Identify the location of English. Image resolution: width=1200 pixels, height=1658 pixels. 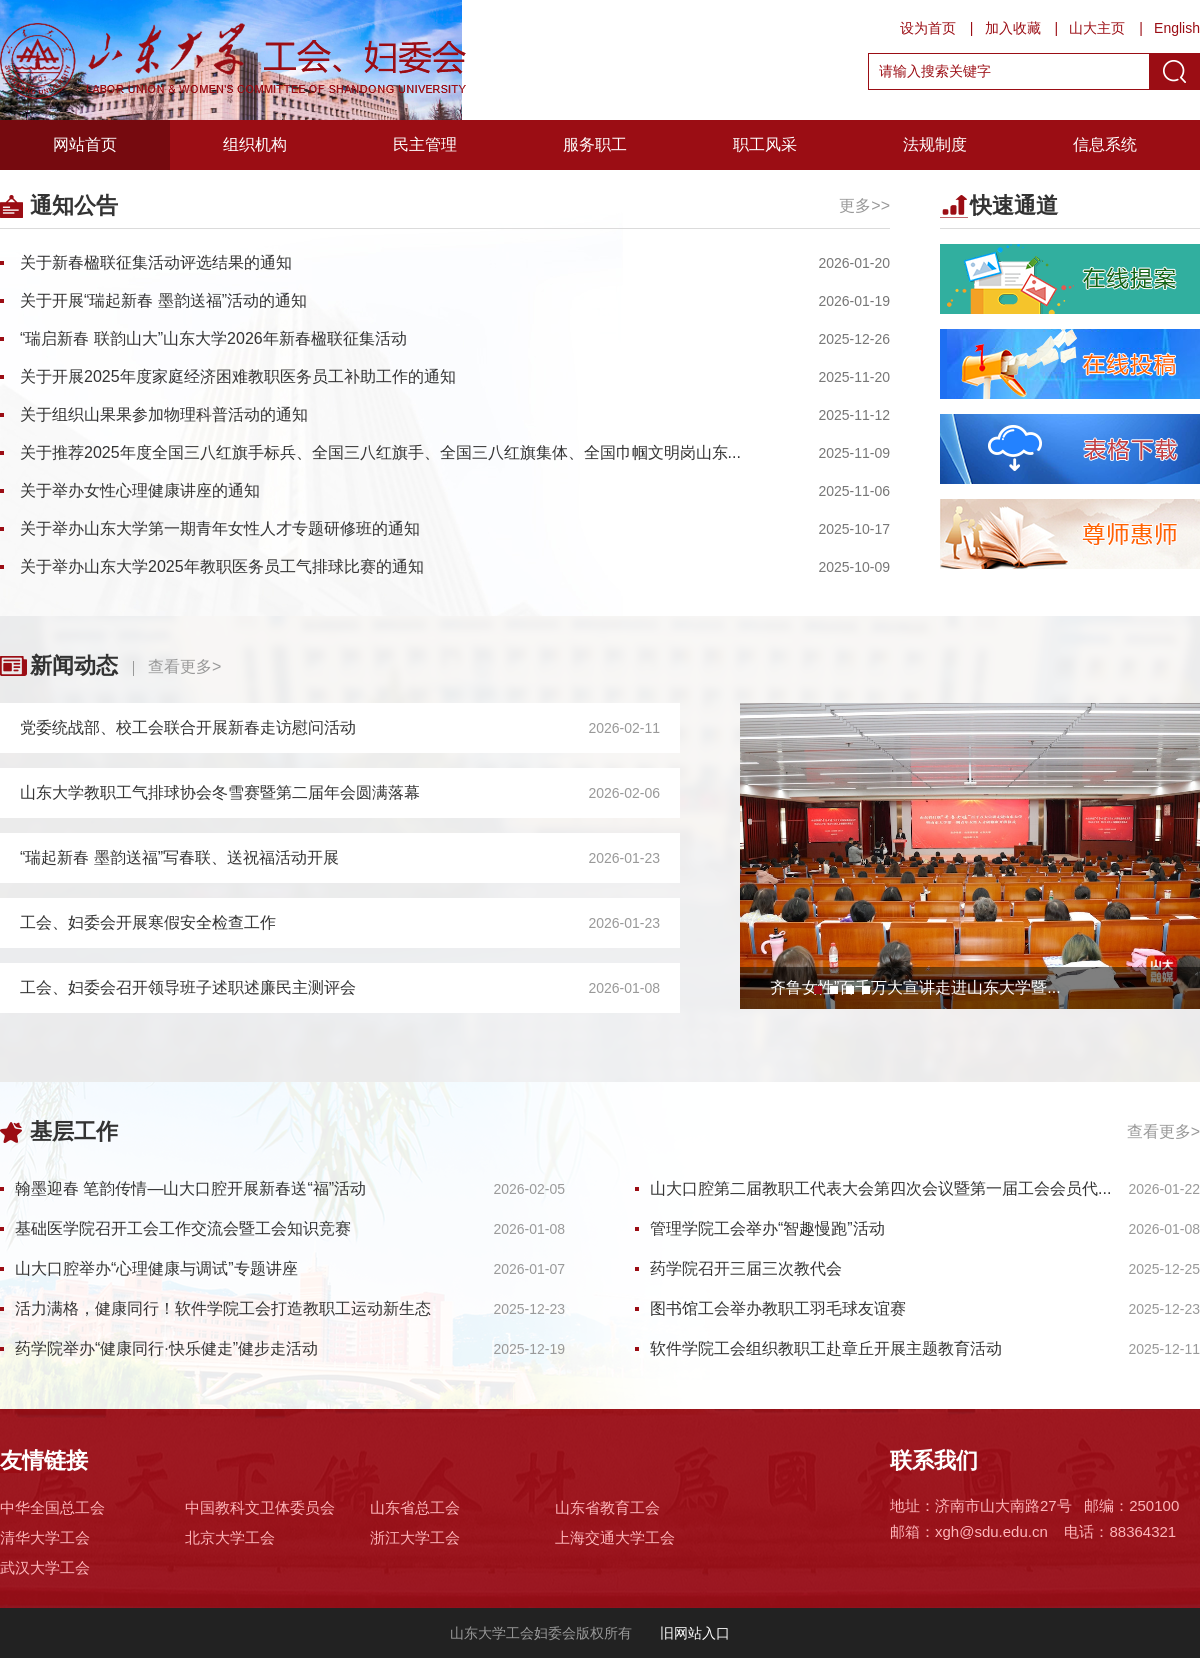
(1177, 28).